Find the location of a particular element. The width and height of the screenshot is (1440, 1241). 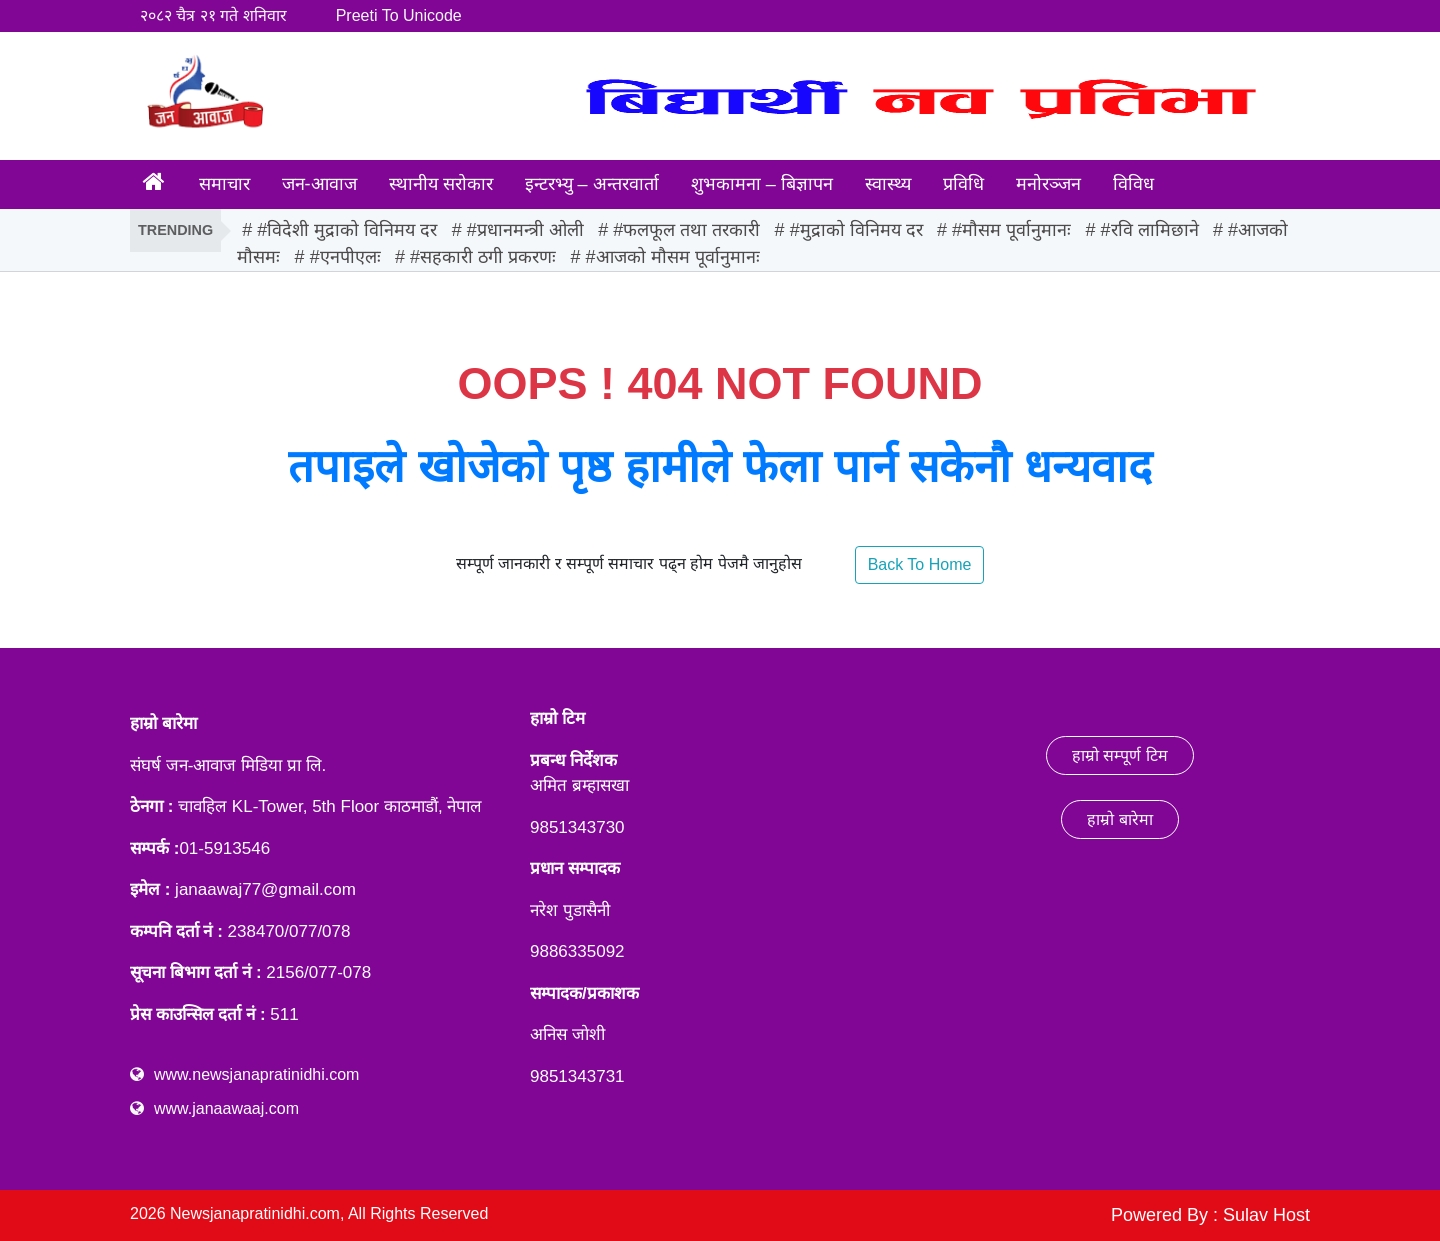

#सहकारी ठगी प्रकरणः is located at coordinates (483, 257).